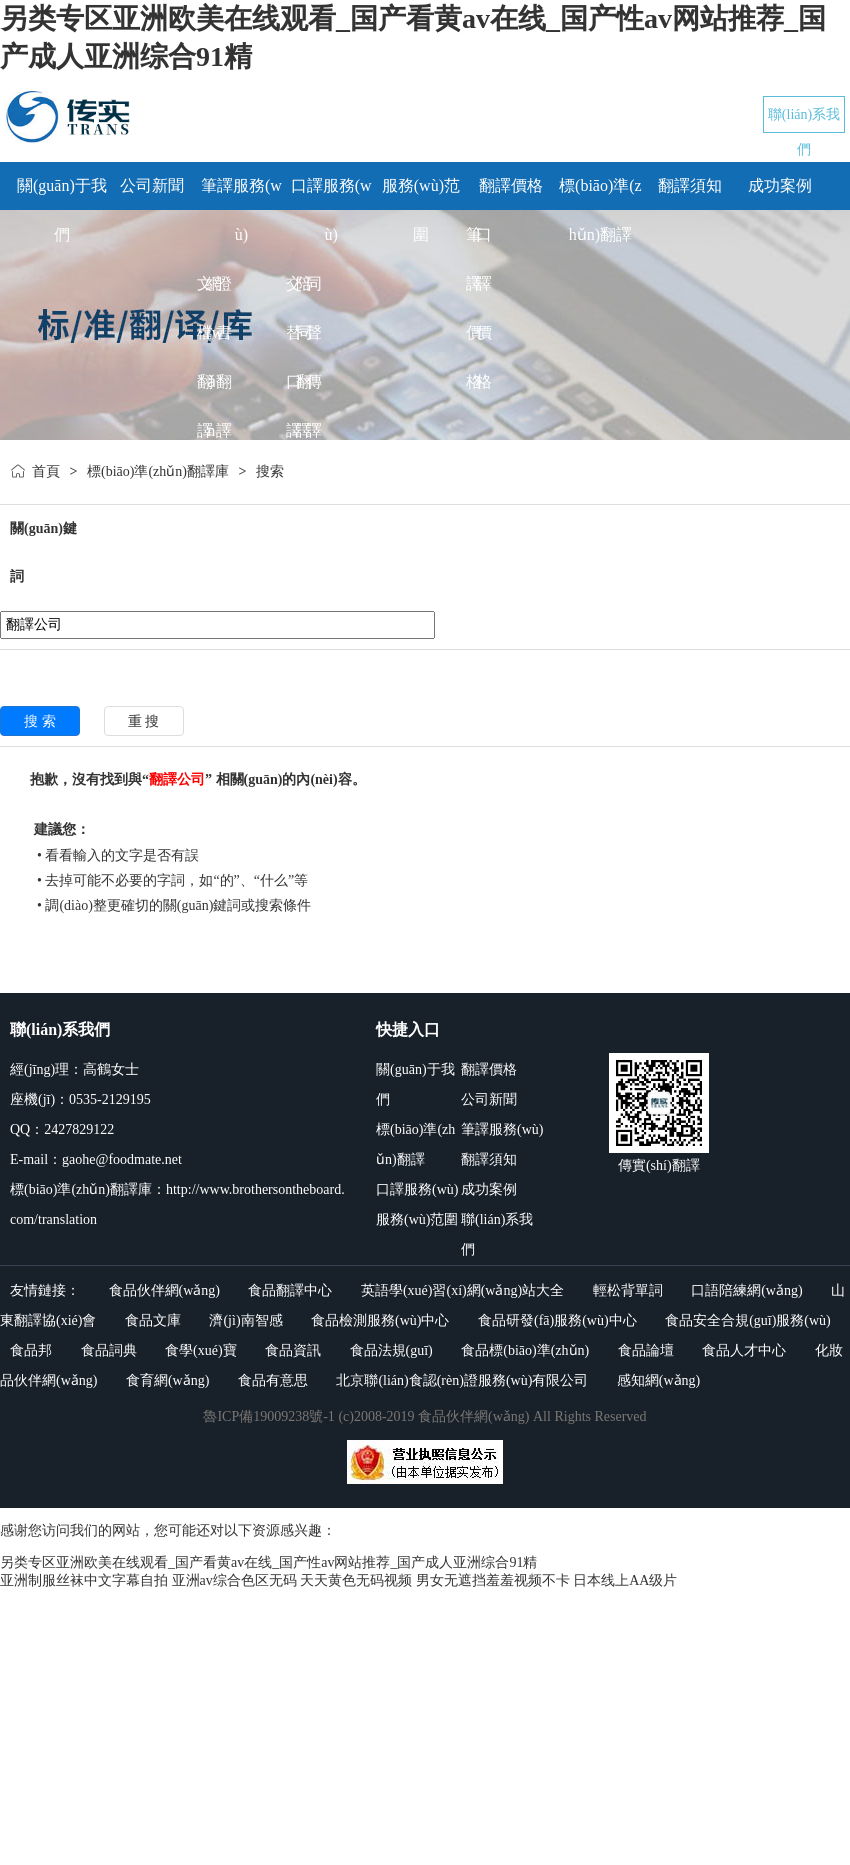 The width and height of the screenshot is (850, 1865). Describe the element at coordinates (415, 1144) in the screenshot. I see `標(biāo)準(zhǔn)翻譯` at that location.